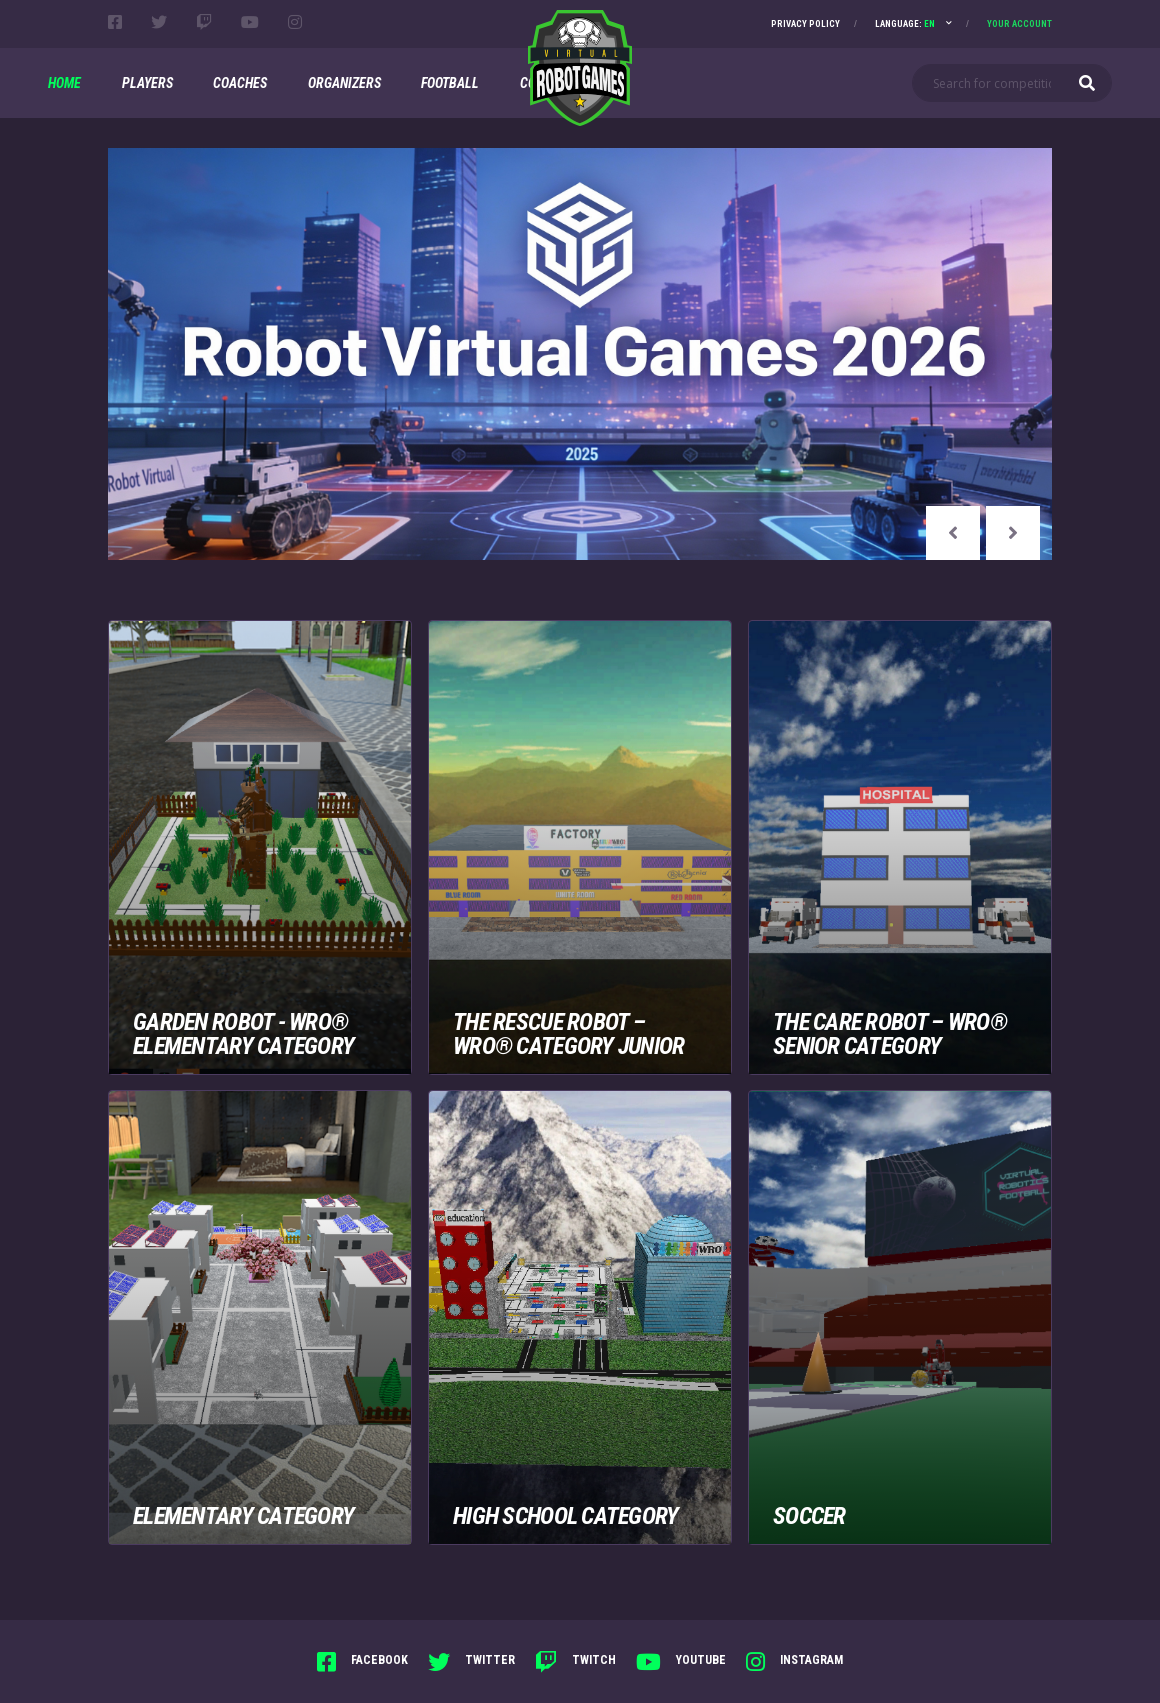 The image size is (1160, 1703). Describe the element at coordinates (805, 24) in the screenshot. I see `Privacy Policy` at that location.